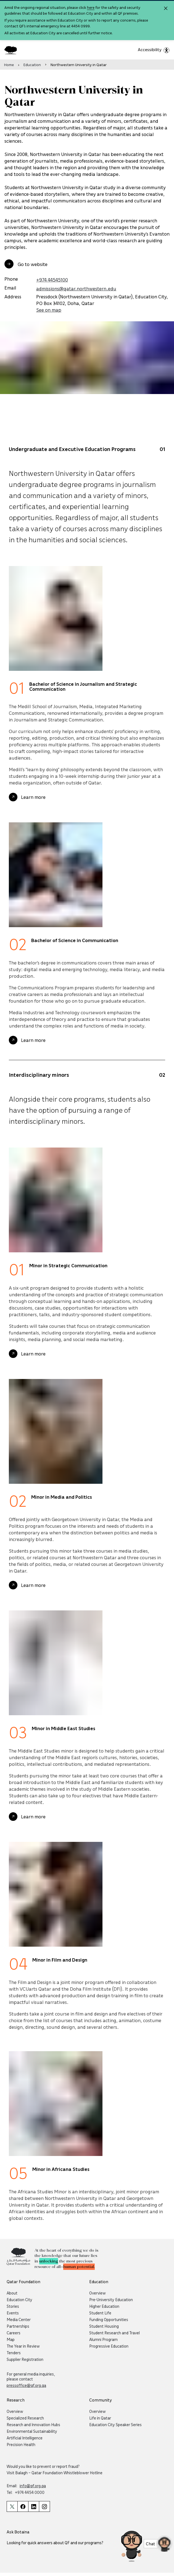 The height and width of the screenshot is (2576, 174). What do you see at coordinates (52, 280) in the screenshot?
I see `+974 44545100` at bounding box center [52, 280].